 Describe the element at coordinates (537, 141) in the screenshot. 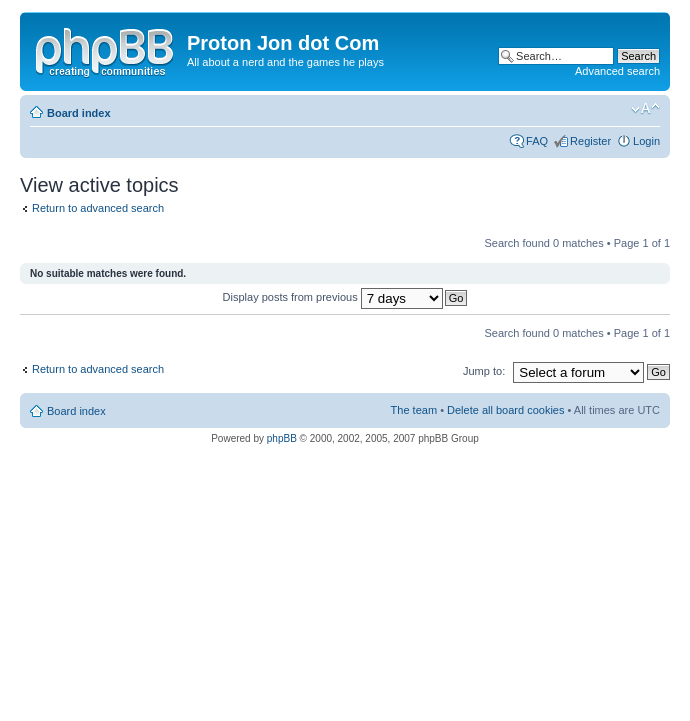

I see `FAQ` at that location.